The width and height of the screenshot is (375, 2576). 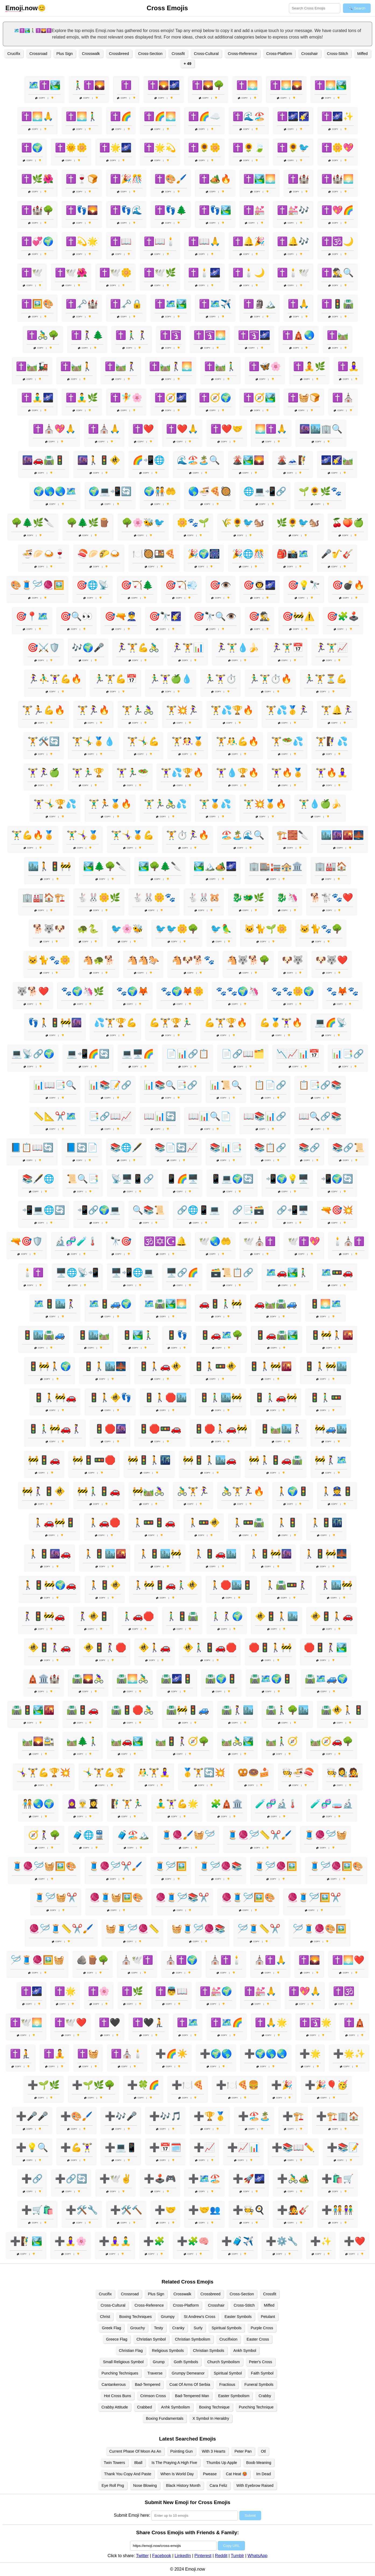 What do you see at coordinates (281, 1022) in the screenshot?
I see `💪🥇🏋️‍♀️🔥` at bounding box center [281, 1022].